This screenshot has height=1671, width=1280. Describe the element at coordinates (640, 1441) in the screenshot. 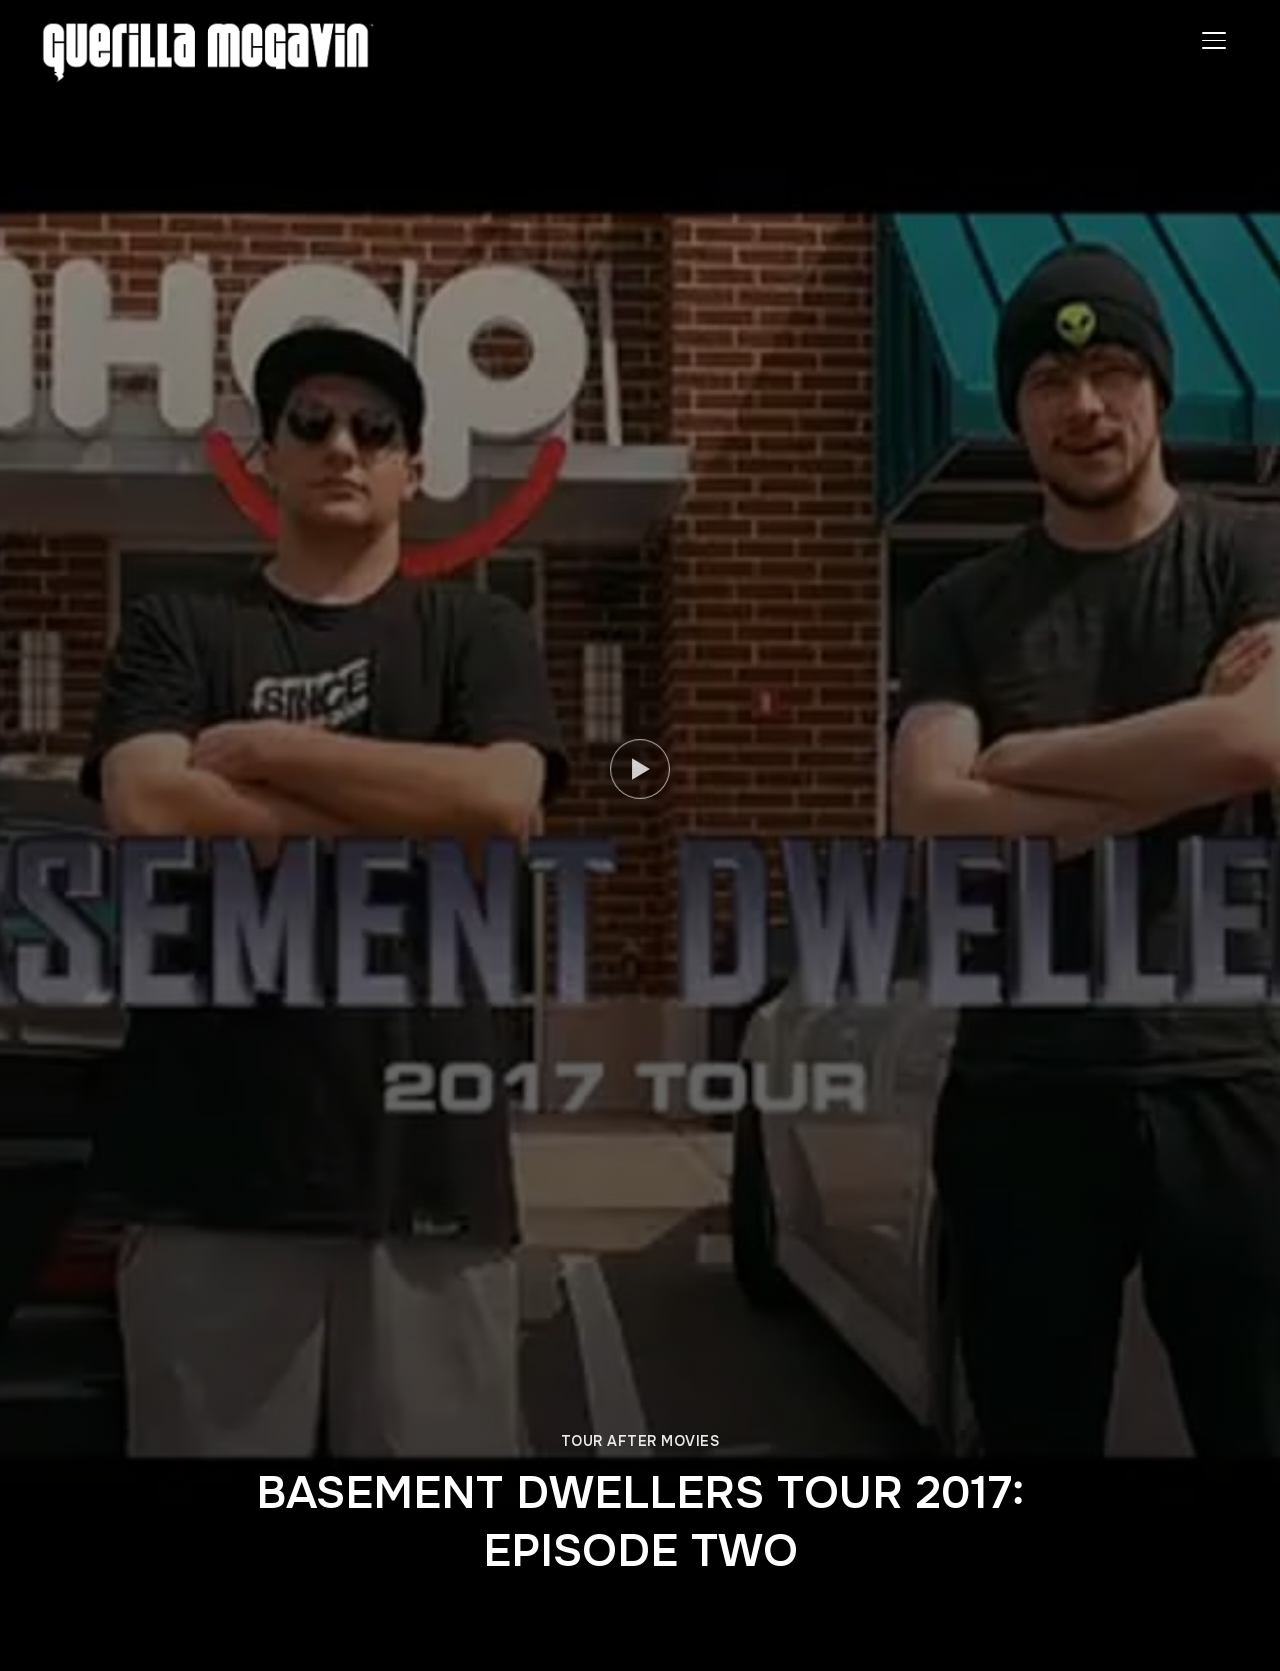

I see `TOUR AFTER MOVIES` at that location.